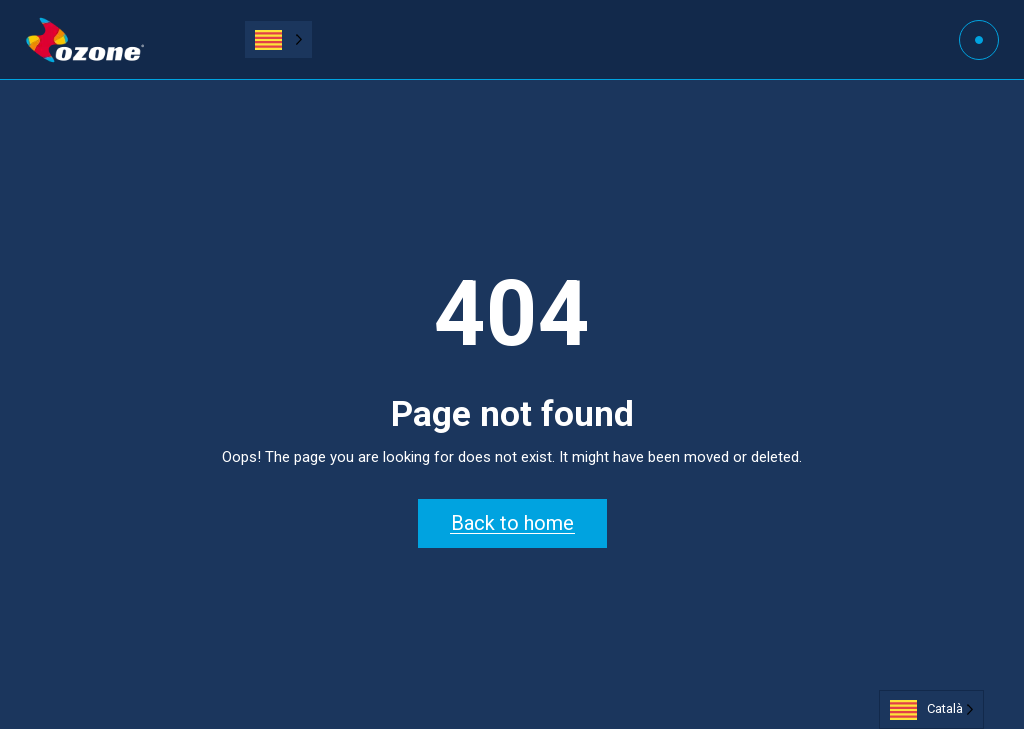 The width and height of the screenshot is (1024, 729). What do you see at coordinates (278, 39) in the screenshot?
I see `[Language selected: Catalan]` at bounding box center [278, 39].